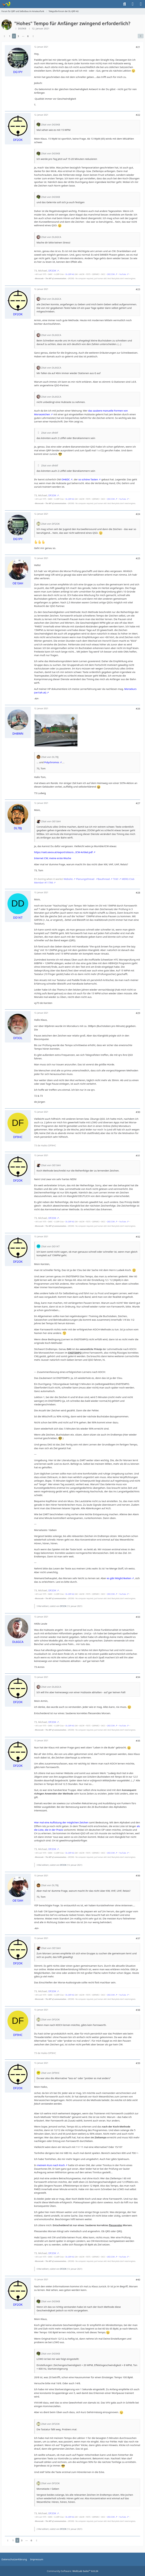 Image resolution: width=145 pixels, height=2576 pixels. I want to click on [Suche], so click(124, 4).